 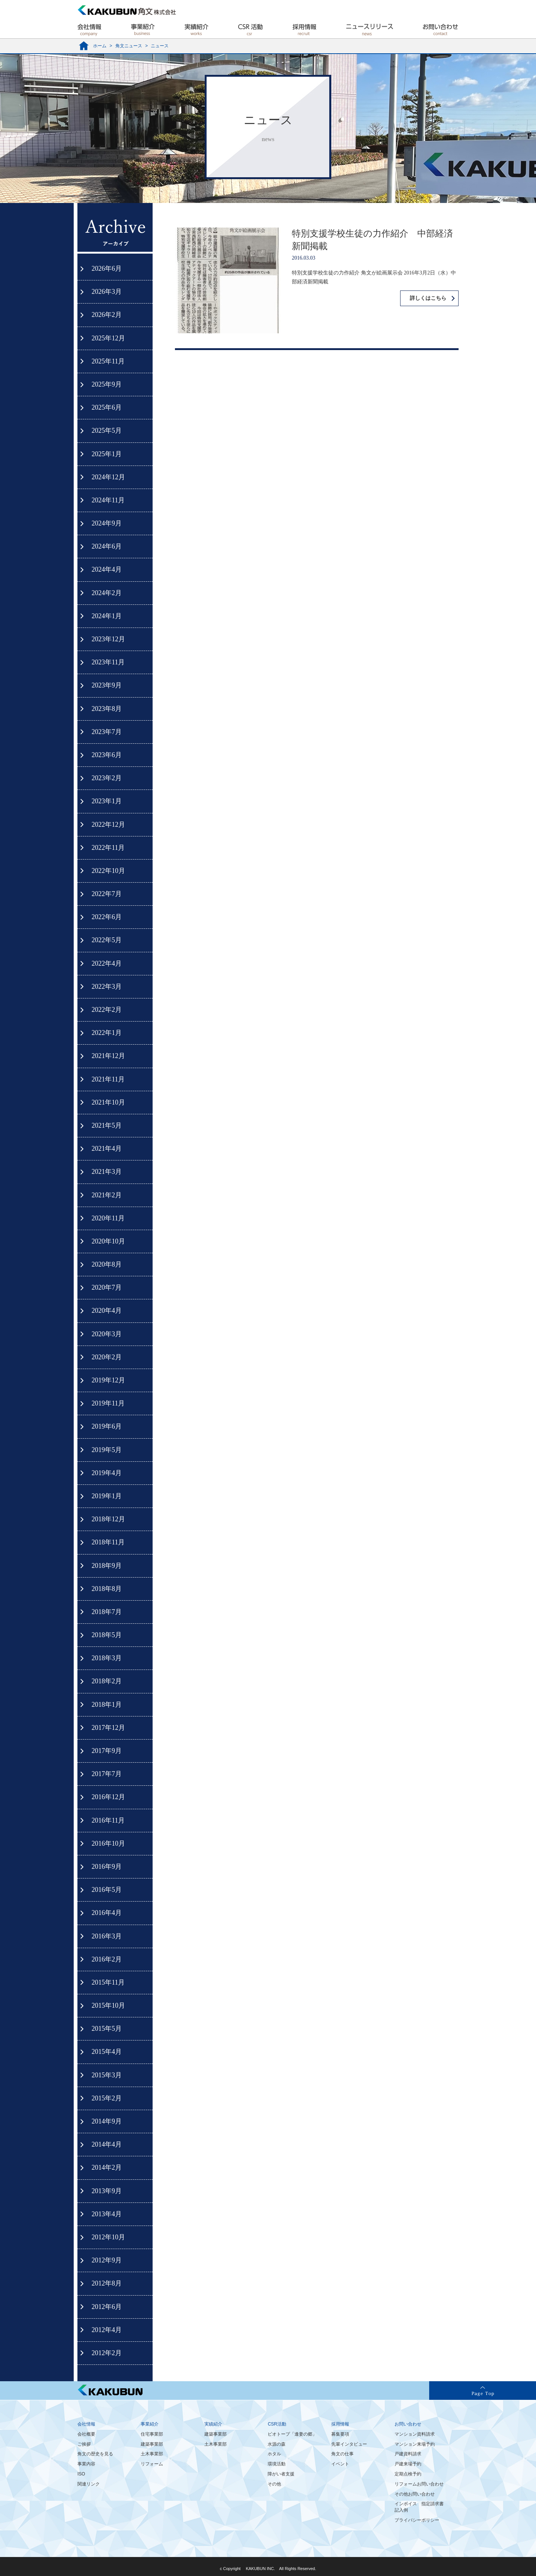 What do you see at coordinates (107, 963) in the screenshot?
I see `2022年4月` at bounding box center [107, 963].